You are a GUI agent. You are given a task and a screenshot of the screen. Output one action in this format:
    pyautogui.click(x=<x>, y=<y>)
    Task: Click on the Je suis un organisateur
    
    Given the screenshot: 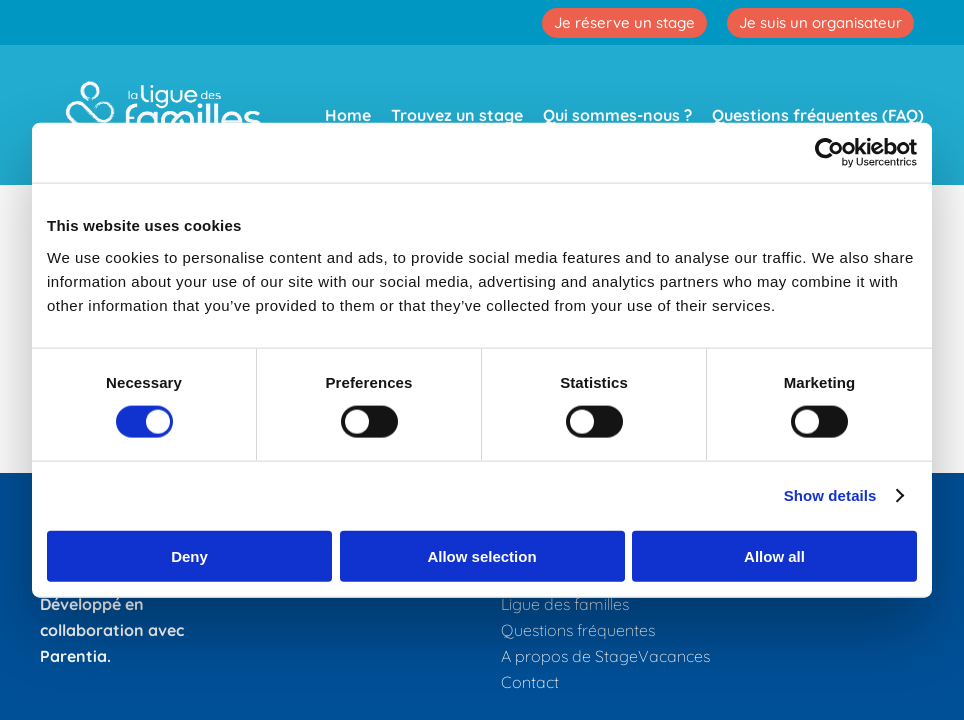 What is the action you would take?
    pyautogui.click(x=820, y=22)
    